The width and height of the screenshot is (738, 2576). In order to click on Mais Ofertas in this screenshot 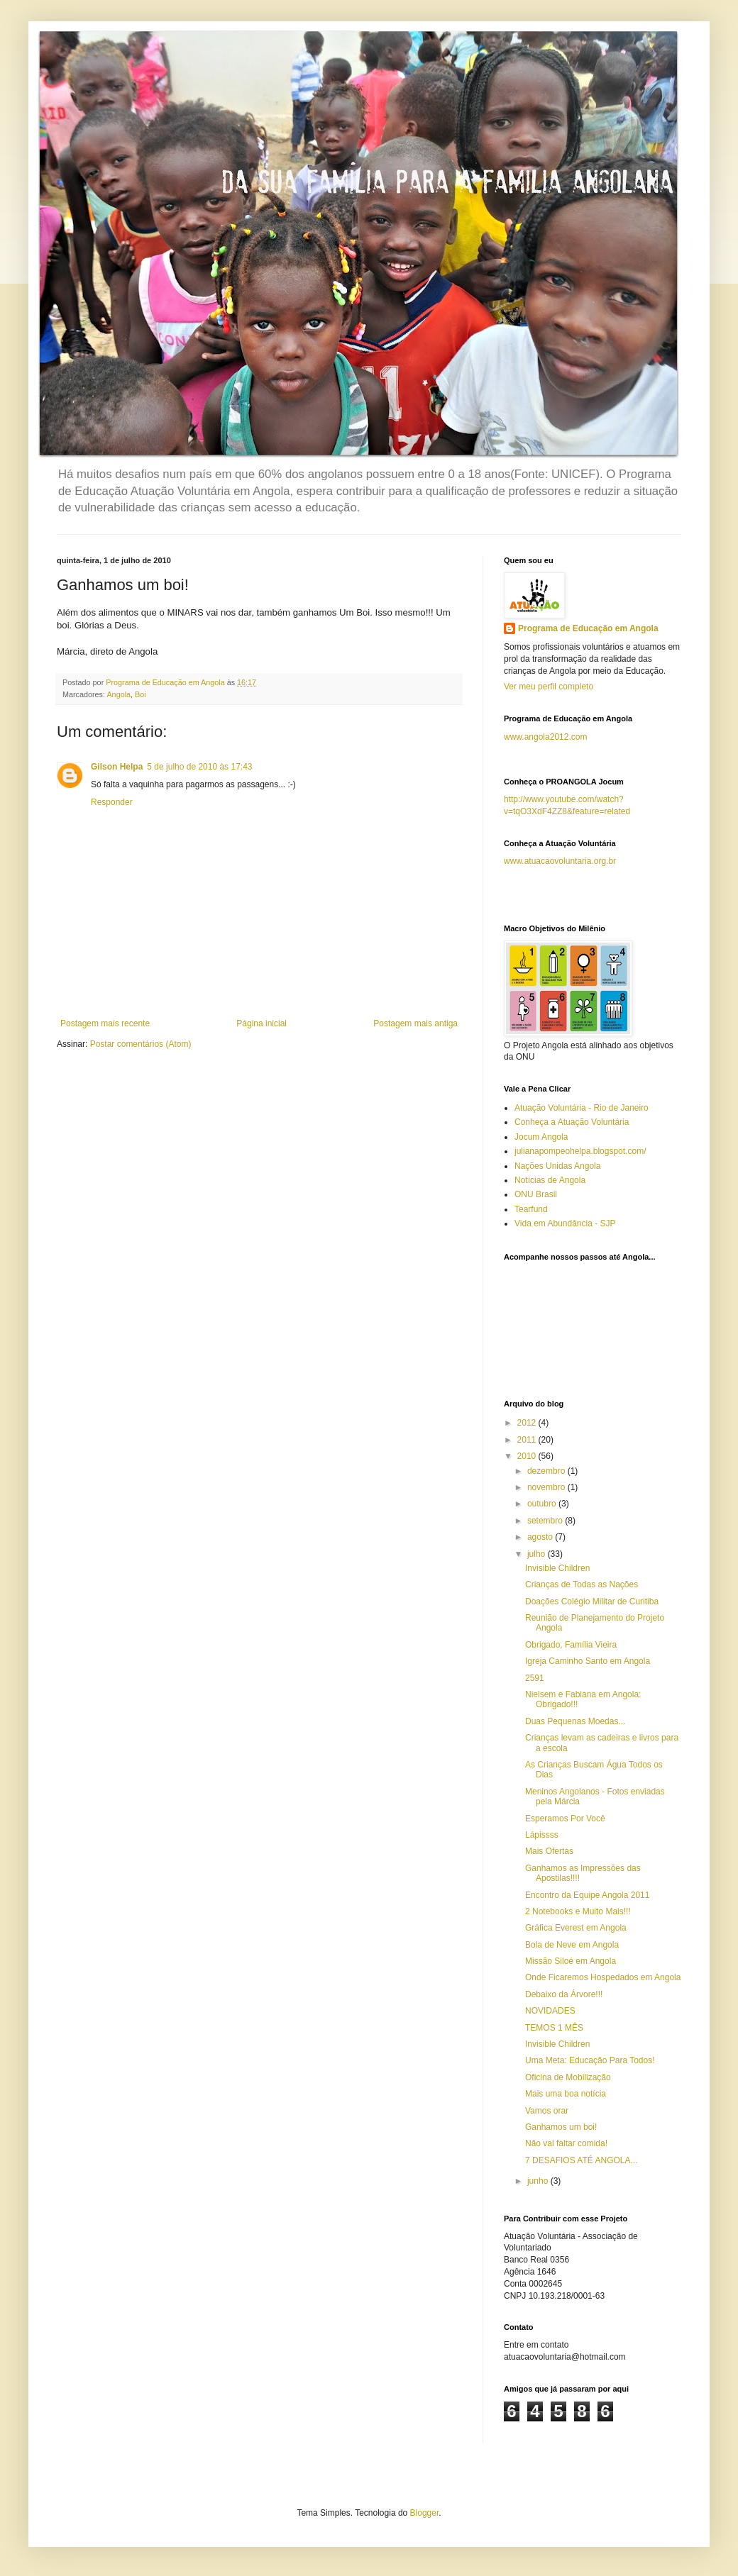, I will do `click(549, 1851)`.